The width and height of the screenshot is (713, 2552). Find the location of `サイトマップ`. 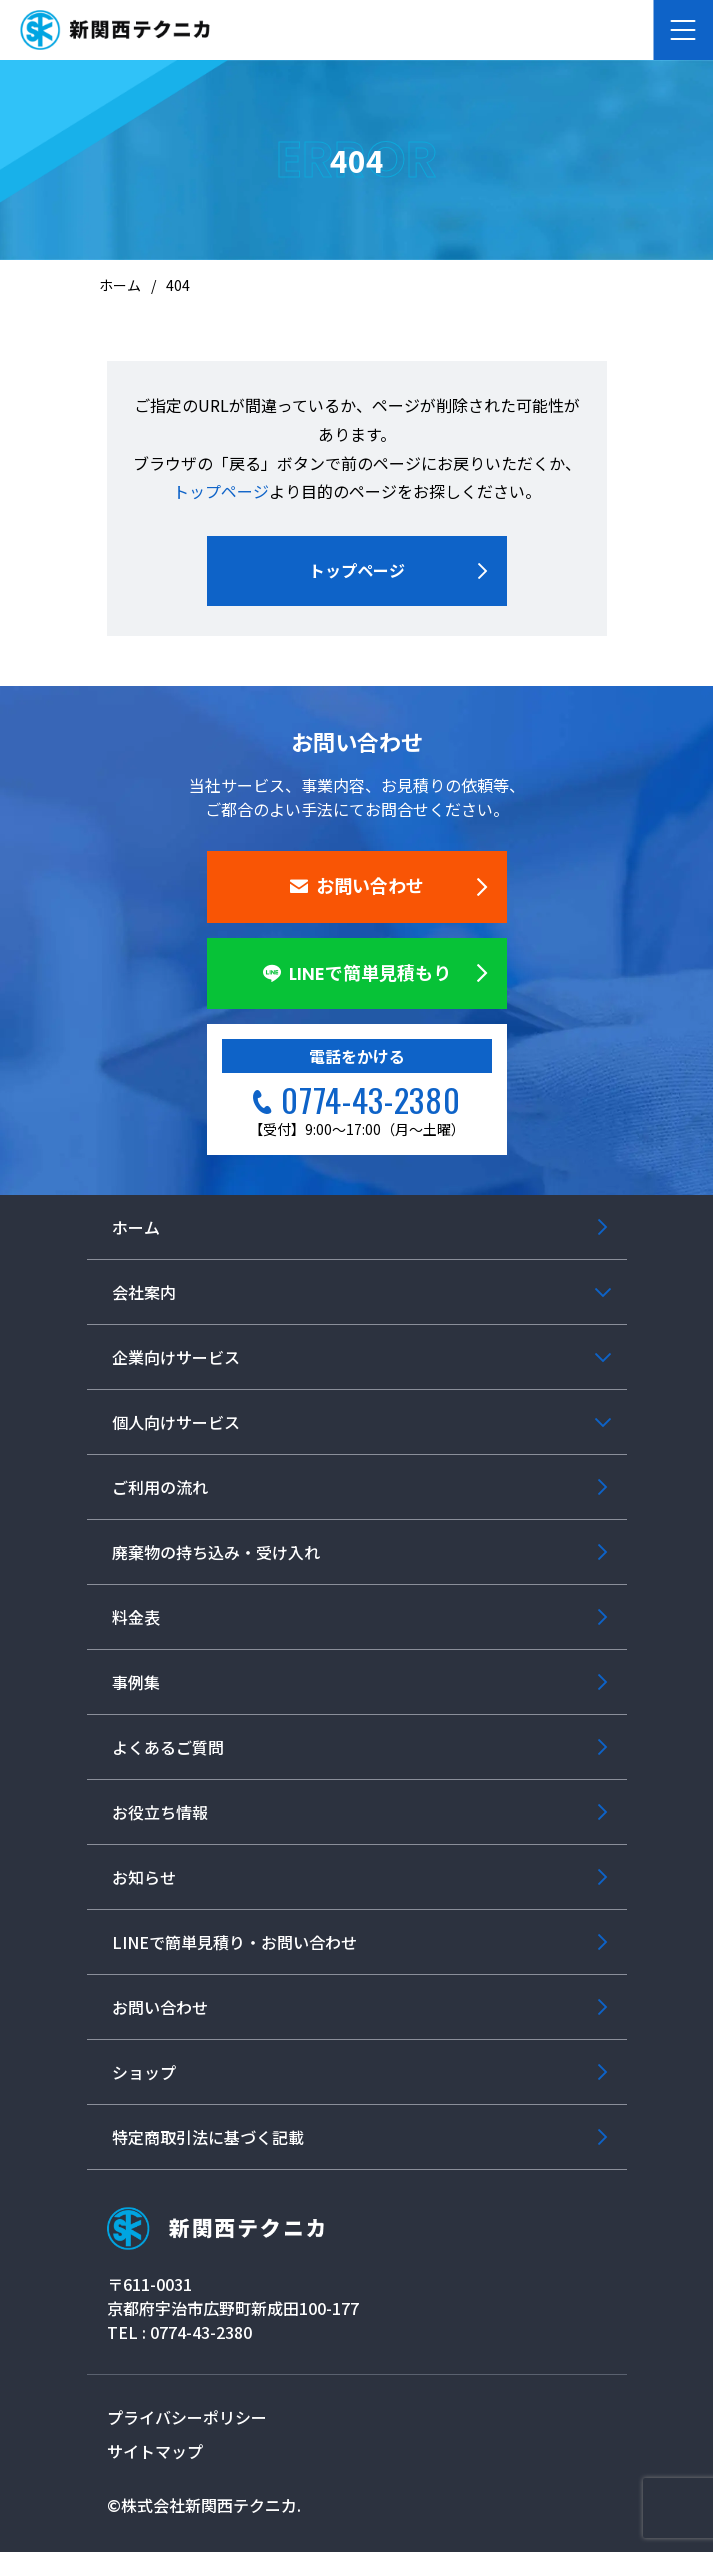

サイトマップ is located at coordinates (155, 2451).